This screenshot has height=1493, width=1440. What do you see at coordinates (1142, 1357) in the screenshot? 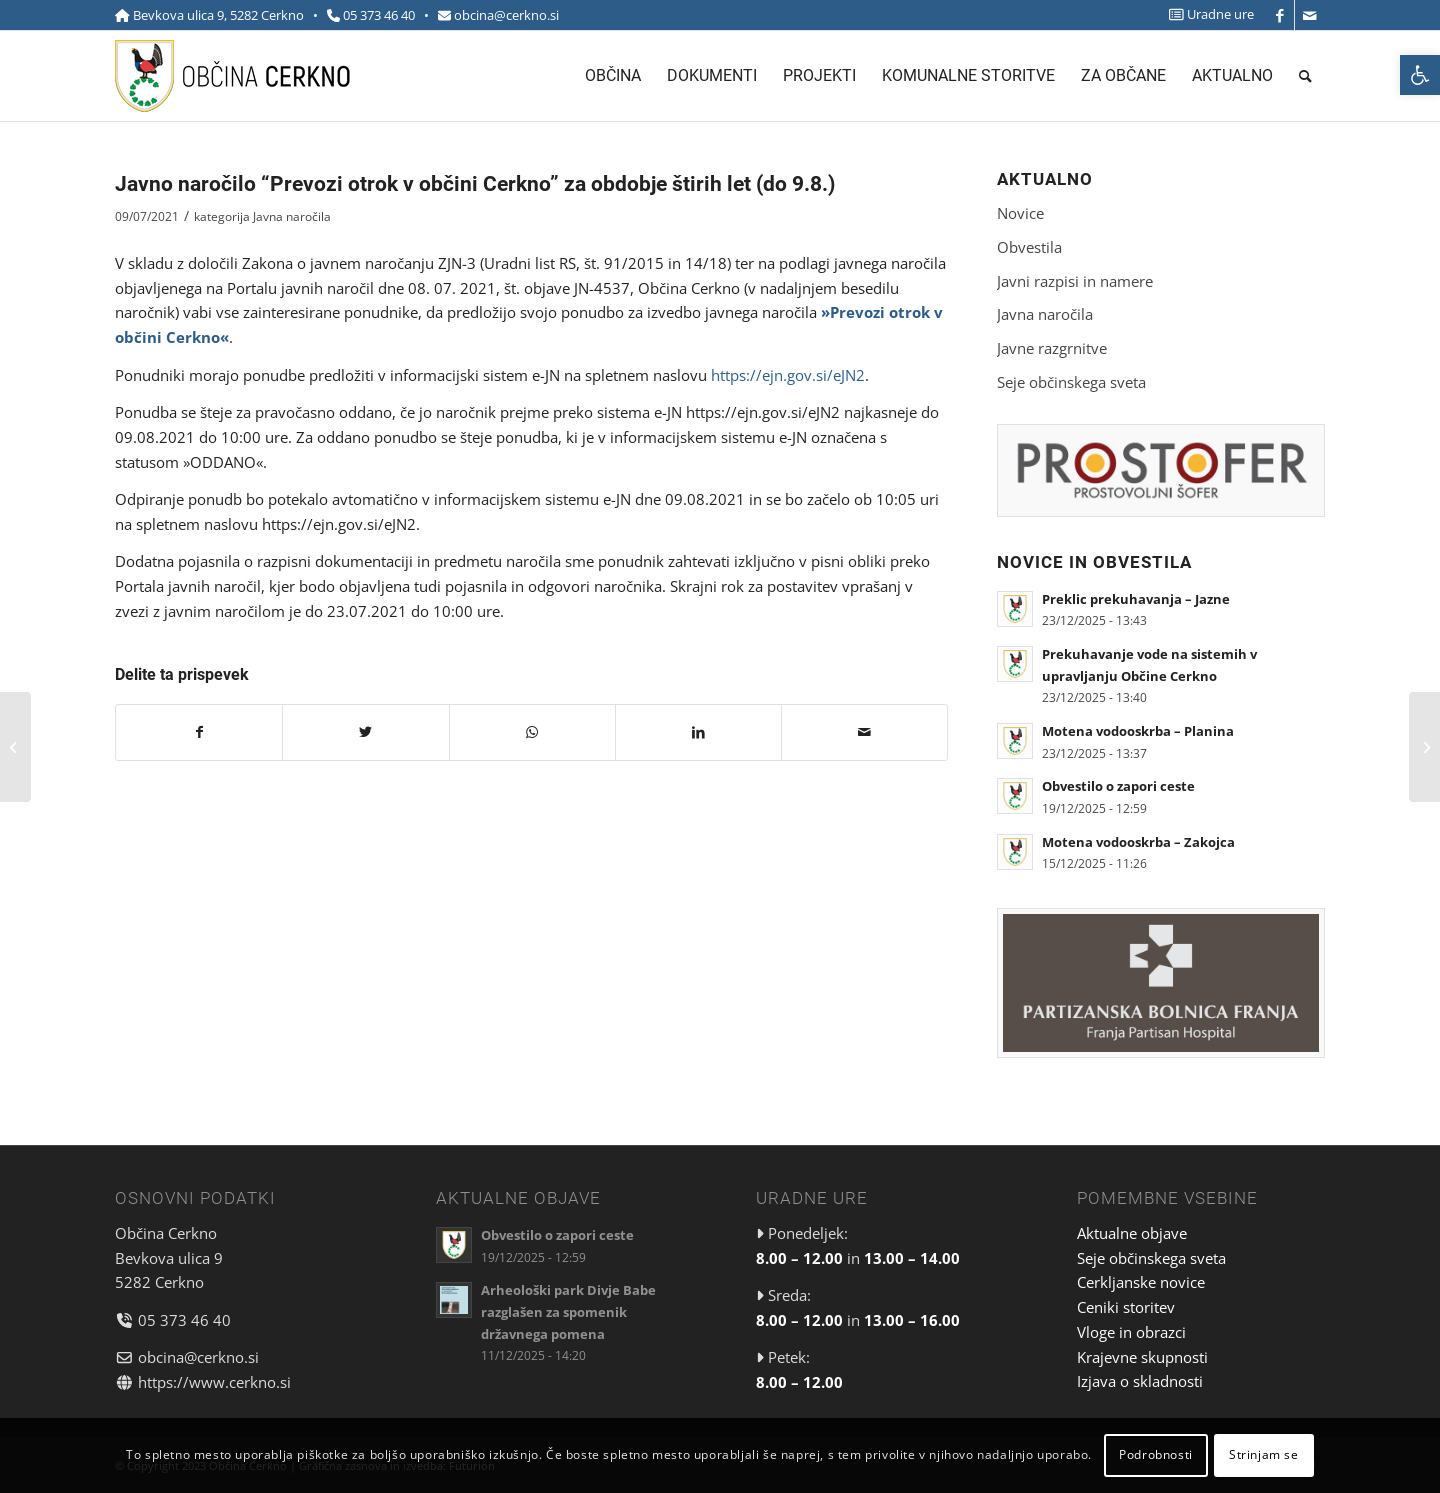
I see `Krajevne skupnosti [link]` at bounding box center [1142, 1357].